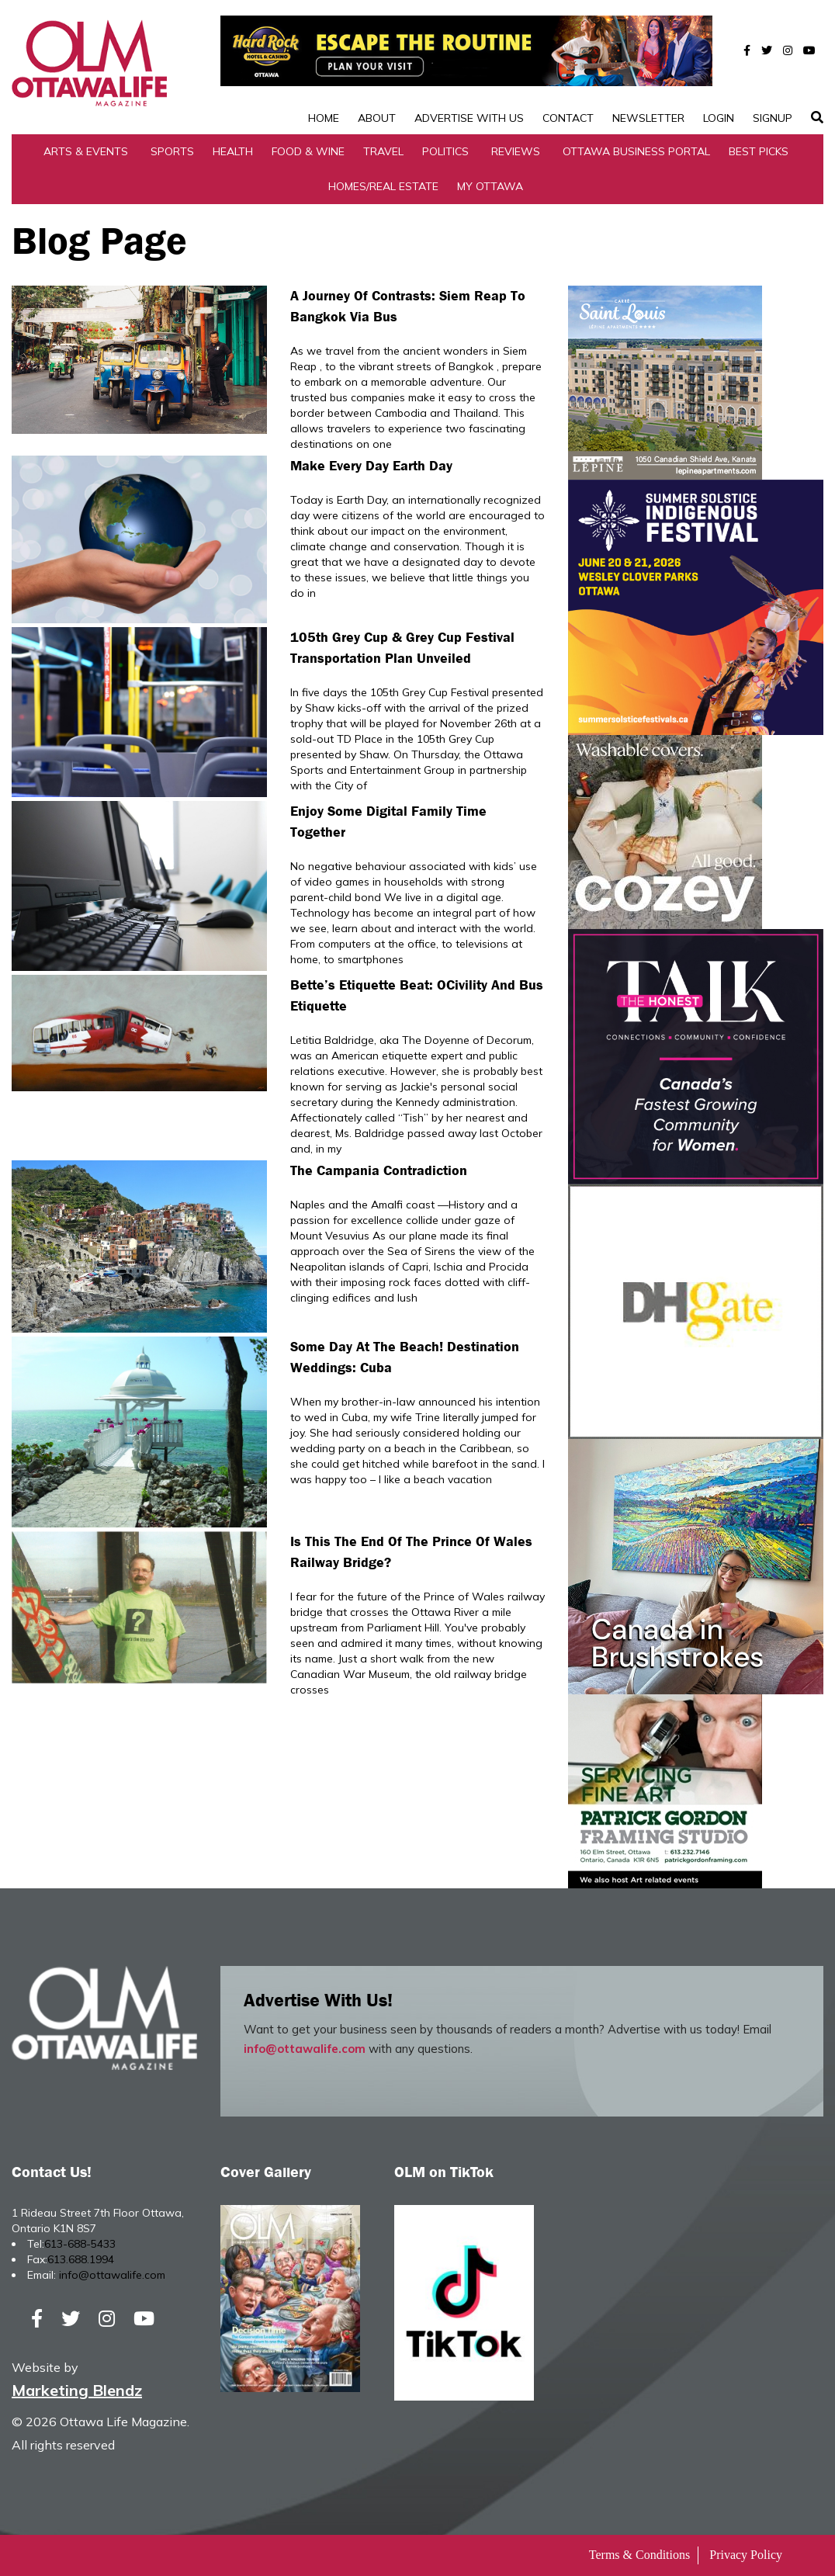 This screenshot has height=2576, width=835. I want to click on About, so click(377, 118).